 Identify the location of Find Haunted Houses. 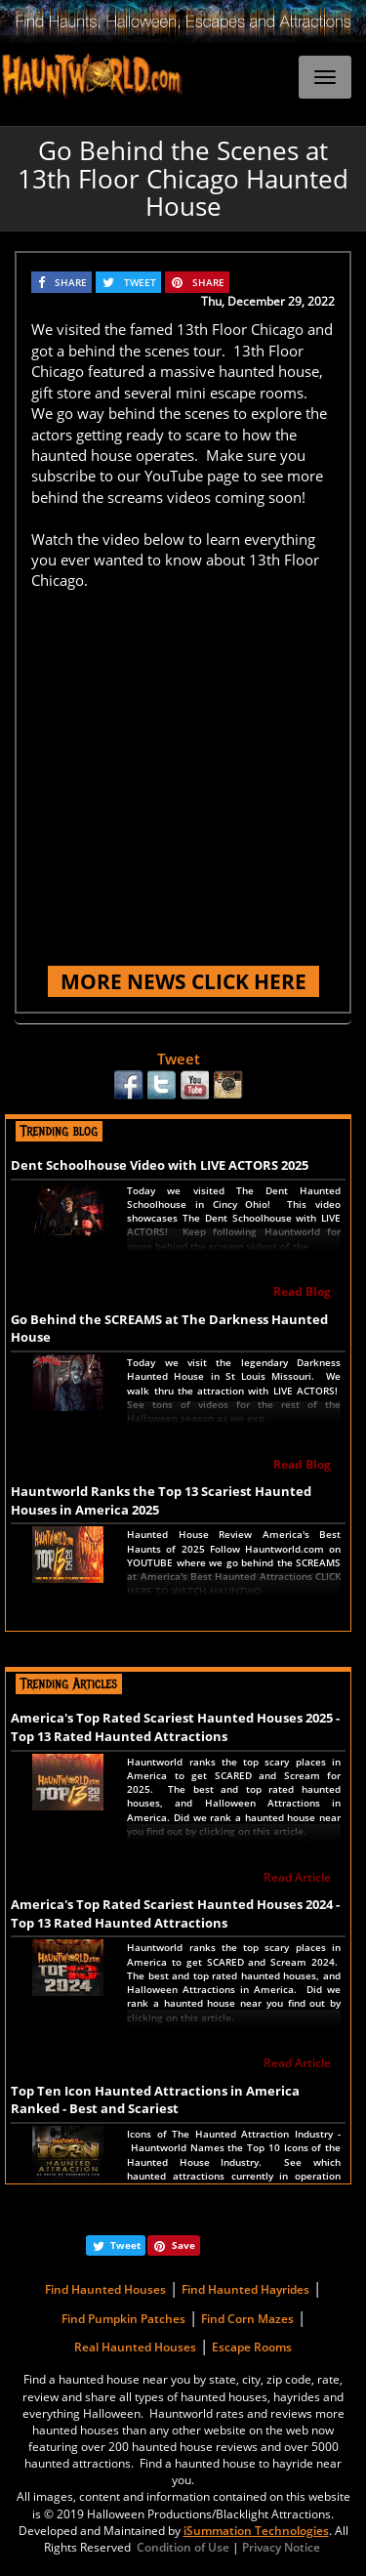
(105, 2289).